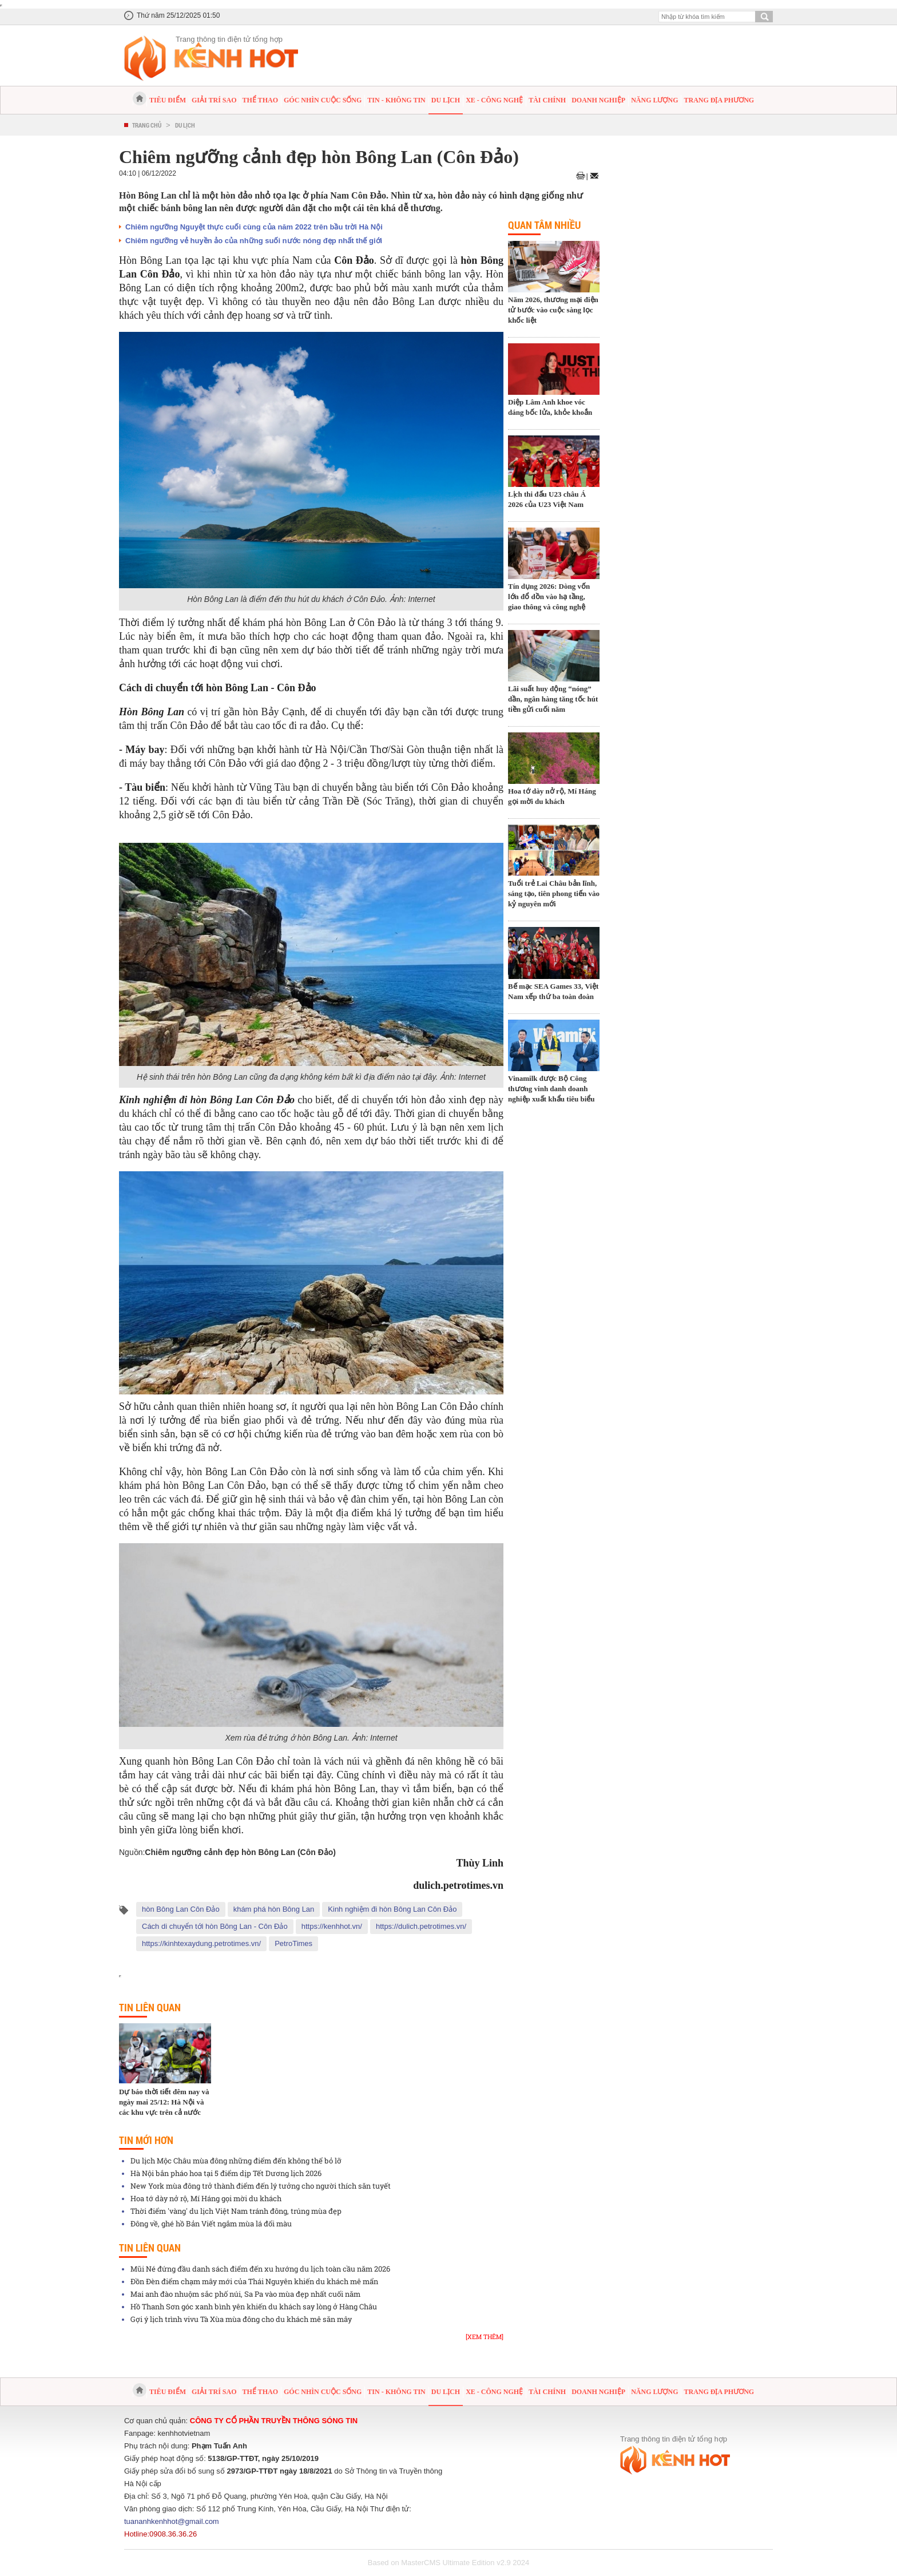  What do you see at coordinates (211, 2223) in the screenshot?
I see `Đông về, ghé hồ Bản Viết ngắm mùa lá đổi màu` at bounding box center [211, 2223].